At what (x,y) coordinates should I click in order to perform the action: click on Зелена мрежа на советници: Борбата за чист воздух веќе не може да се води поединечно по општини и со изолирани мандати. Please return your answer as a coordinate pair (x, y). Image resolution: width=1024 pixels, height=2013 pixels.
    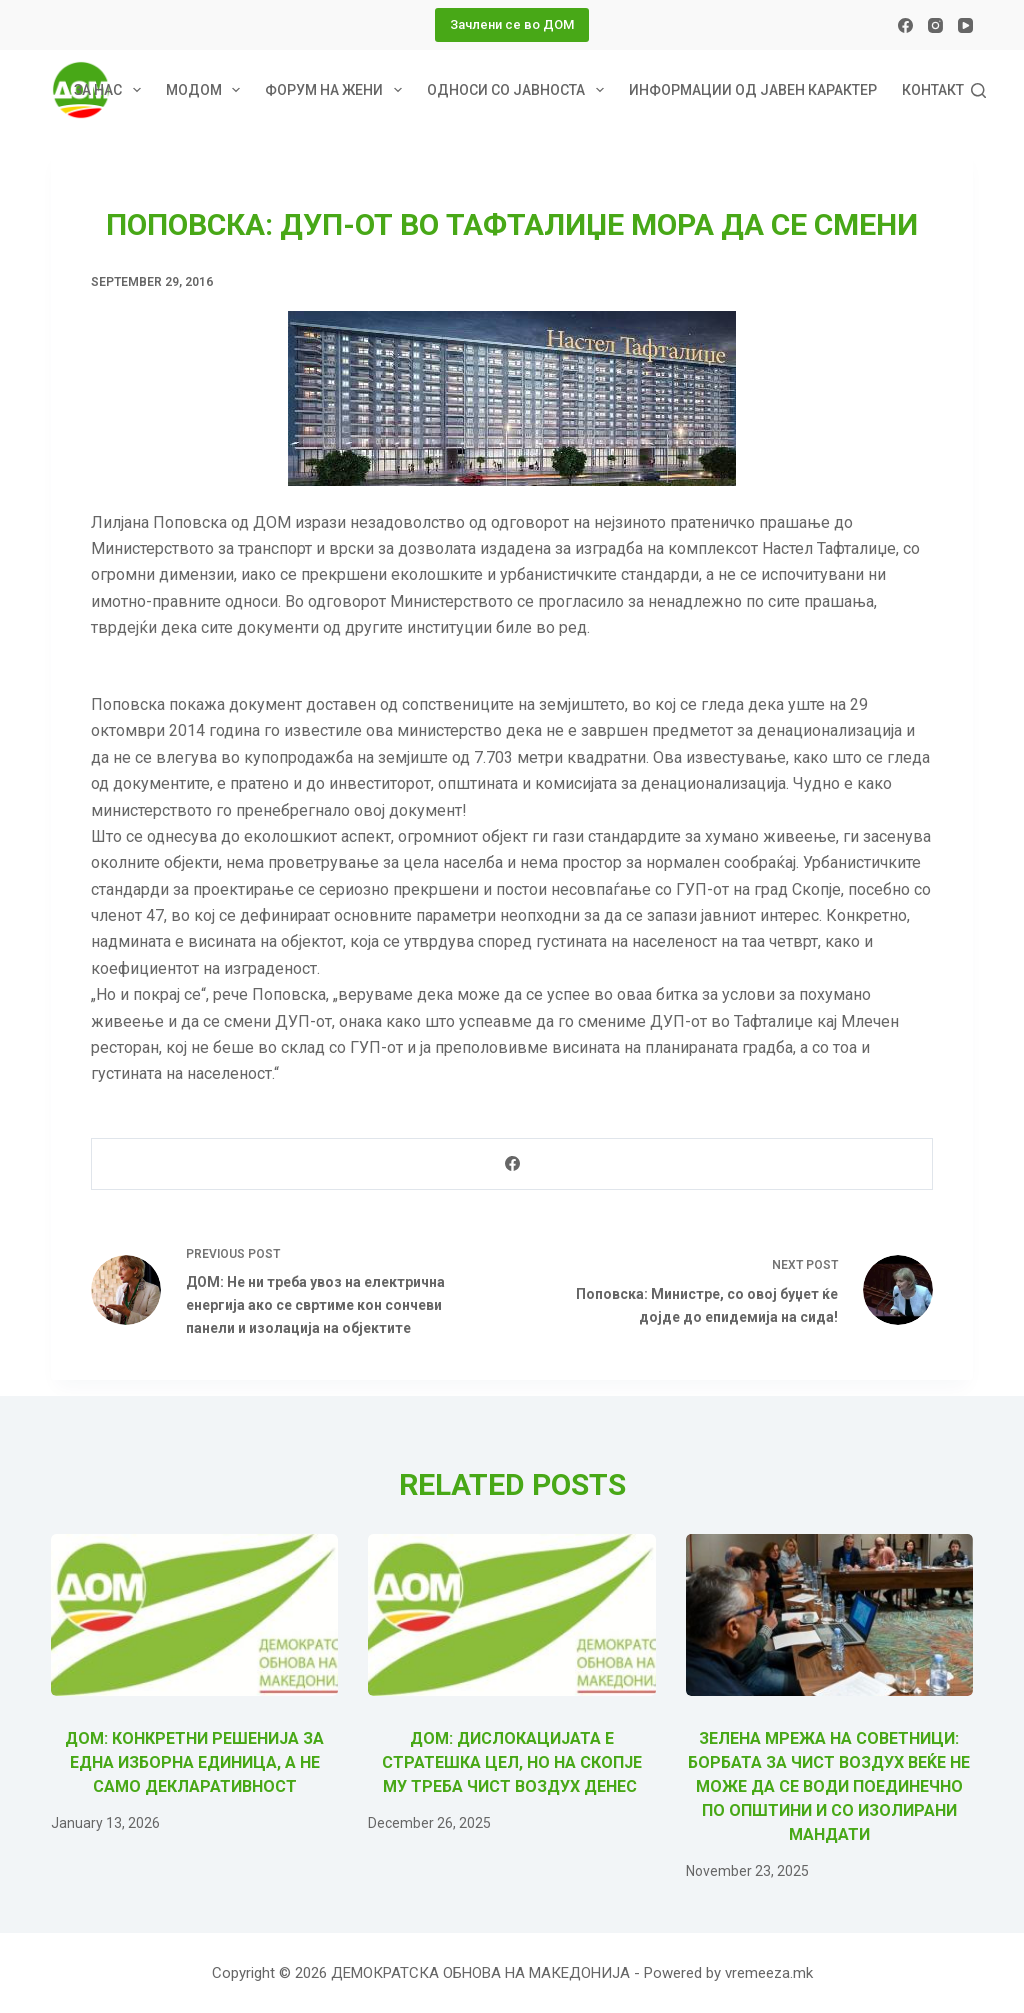
    Looking at the image, I should click on (829, 1786).